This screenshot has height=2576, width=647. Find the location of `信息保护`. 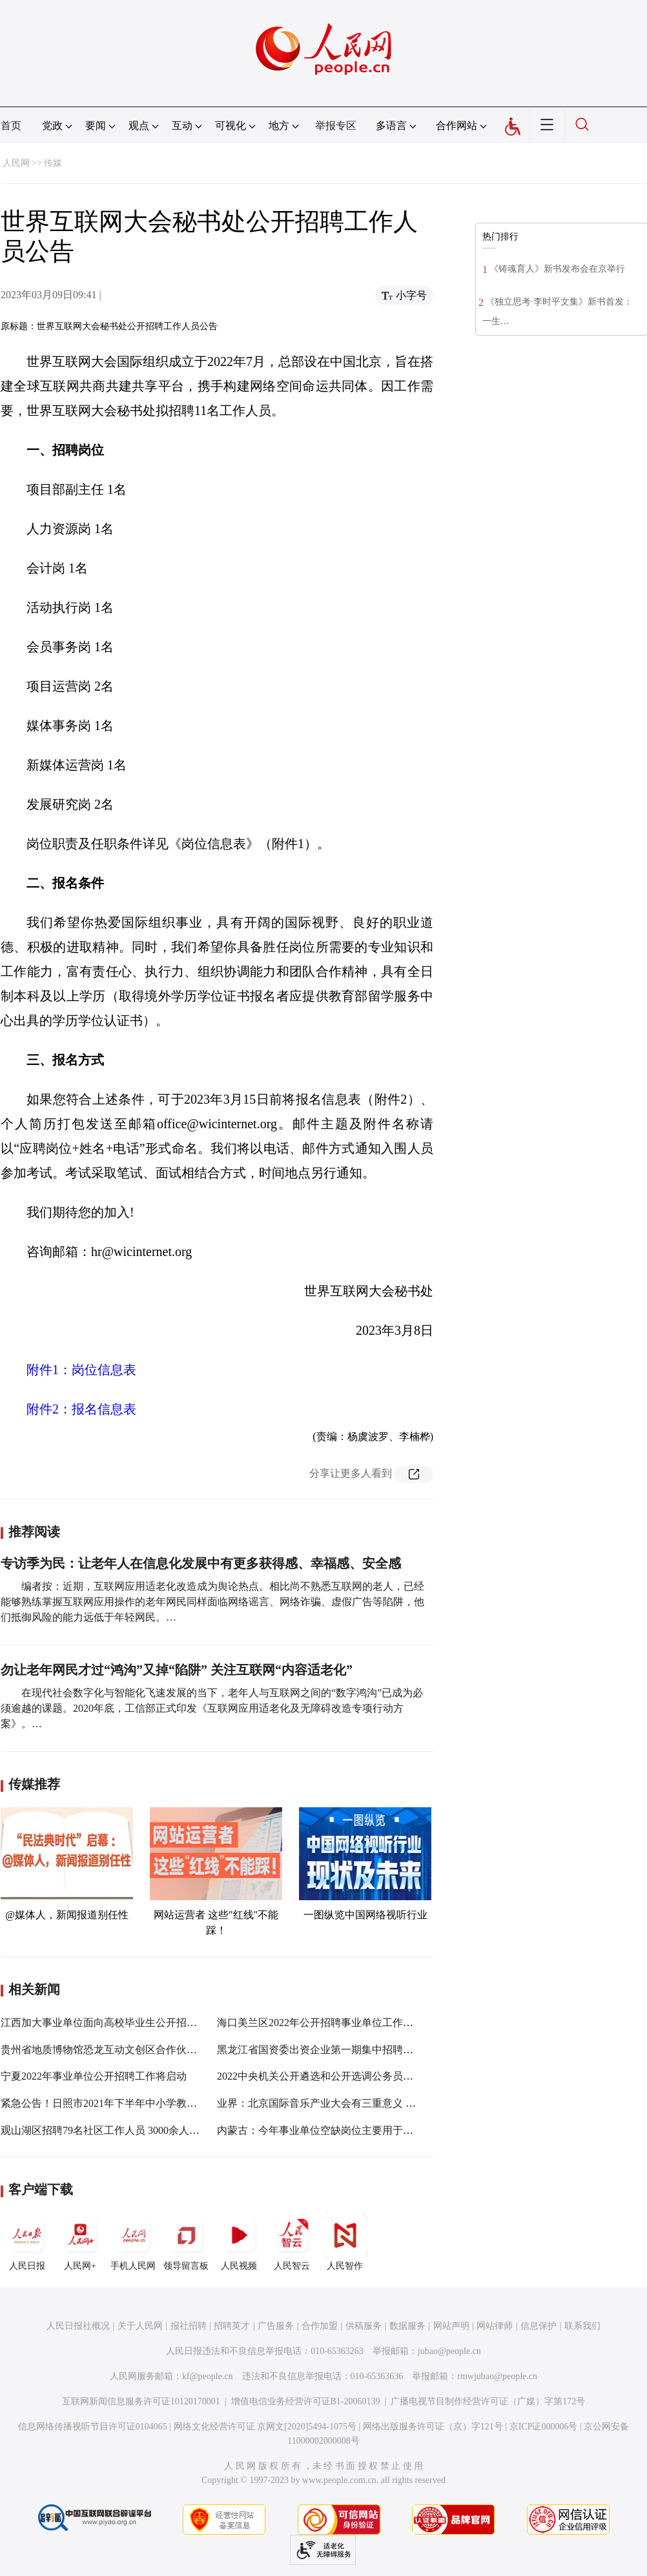

信息保护 is located at coordinates (538, 2326).